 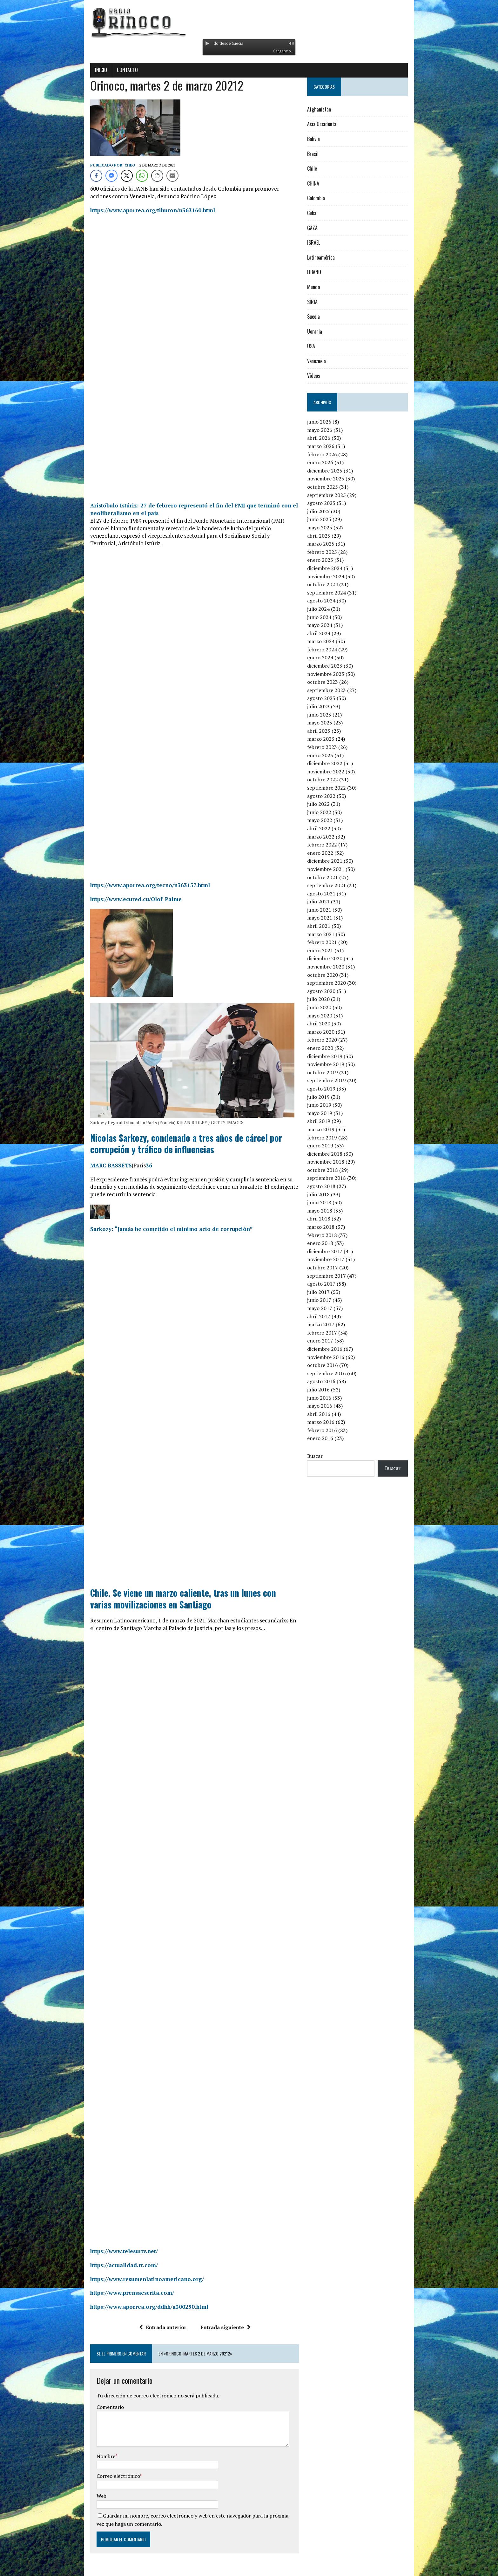 What do you see at coordinates (332, 454) in the screenshot?
I see `febrero 2026` at bounding box center [332, 454].